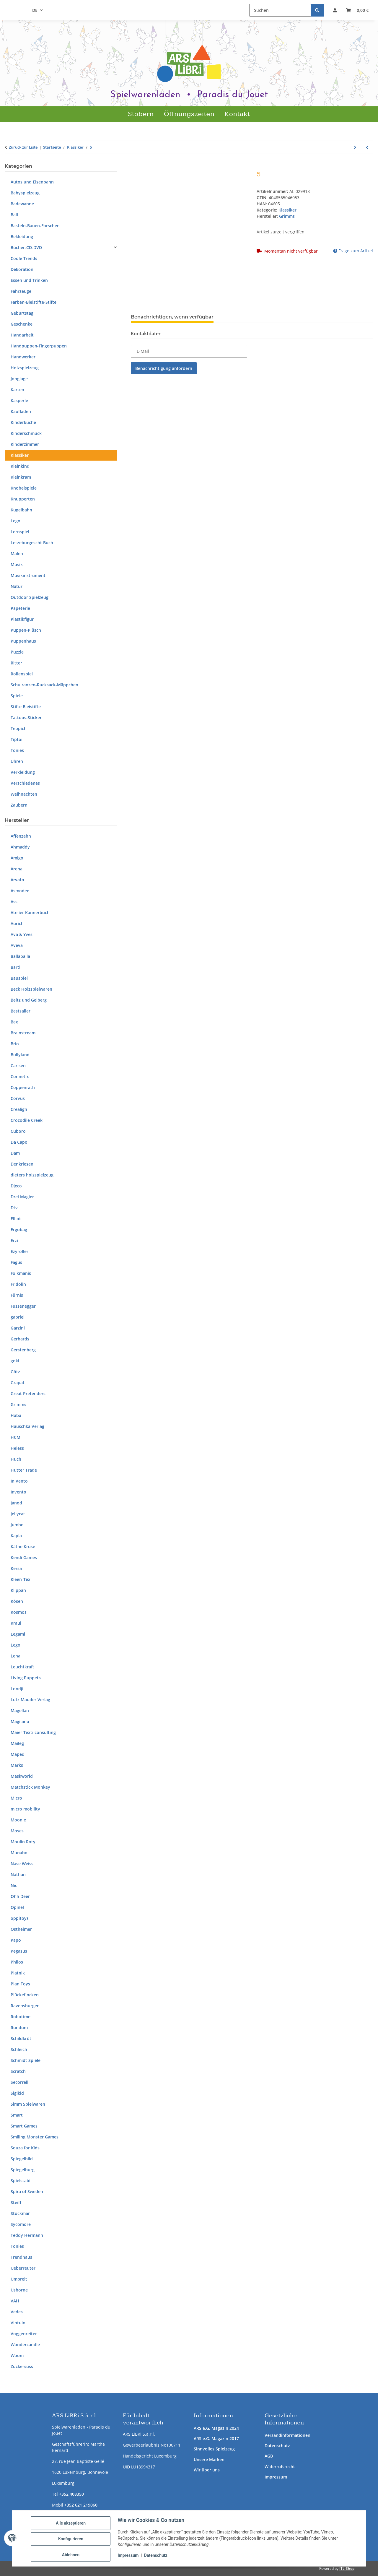 This screenshot has width=378, height=2576. I want to click on Asmodee, so click(20, 890).